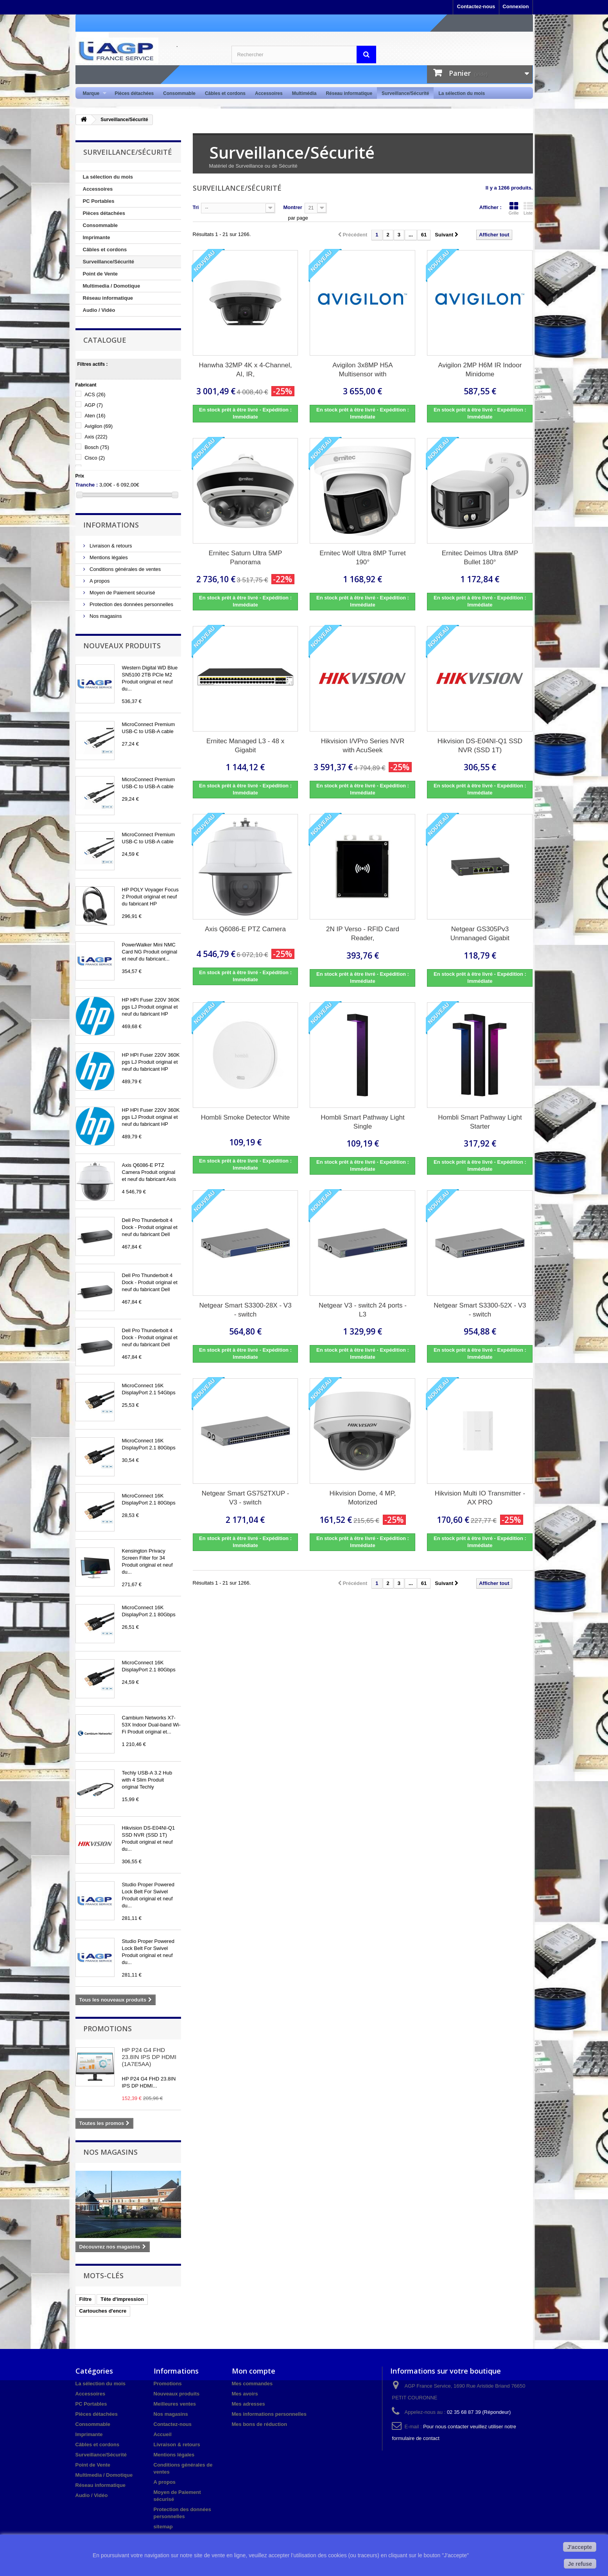  Describe the element at coordinates (94, 416) in the screenshot. I see `Aten` at that location.